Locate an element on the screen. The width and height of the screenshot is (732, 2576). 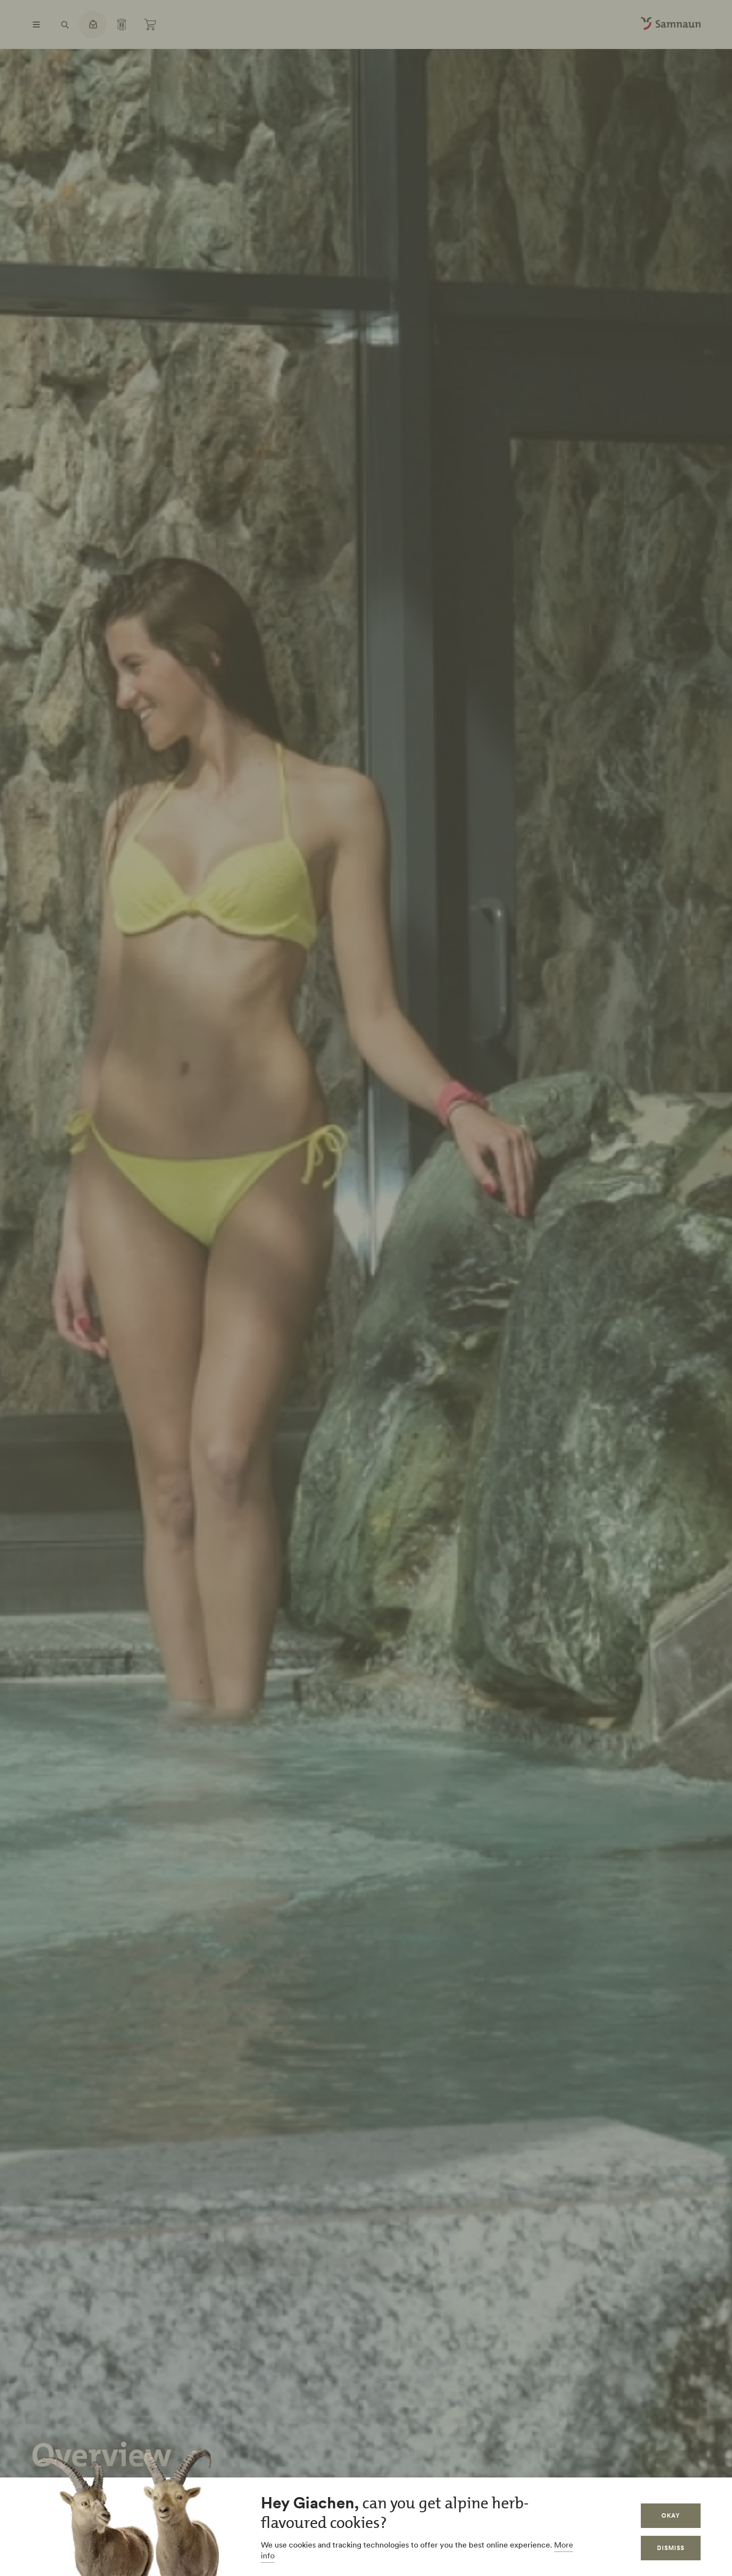
Okay is located at coordinates (670, 2515).